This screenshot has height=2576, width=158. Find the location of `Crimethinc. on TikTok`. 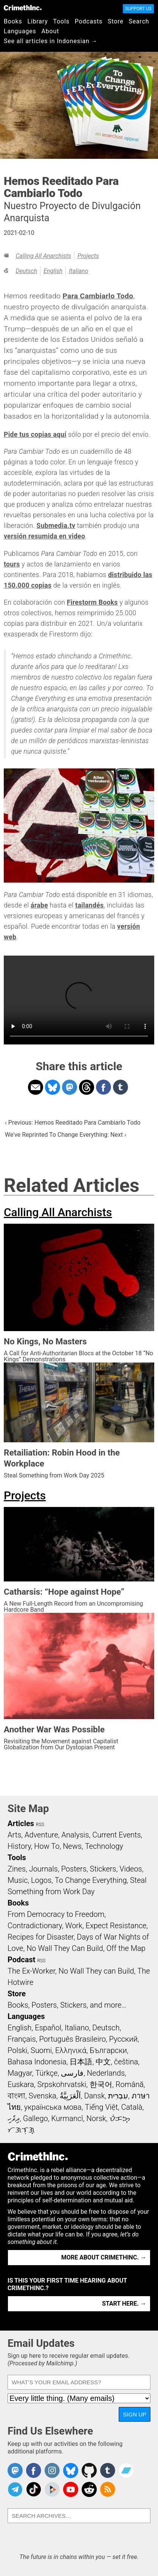

Crimethinc. on TikTok is located at coordinates (33, 2489).